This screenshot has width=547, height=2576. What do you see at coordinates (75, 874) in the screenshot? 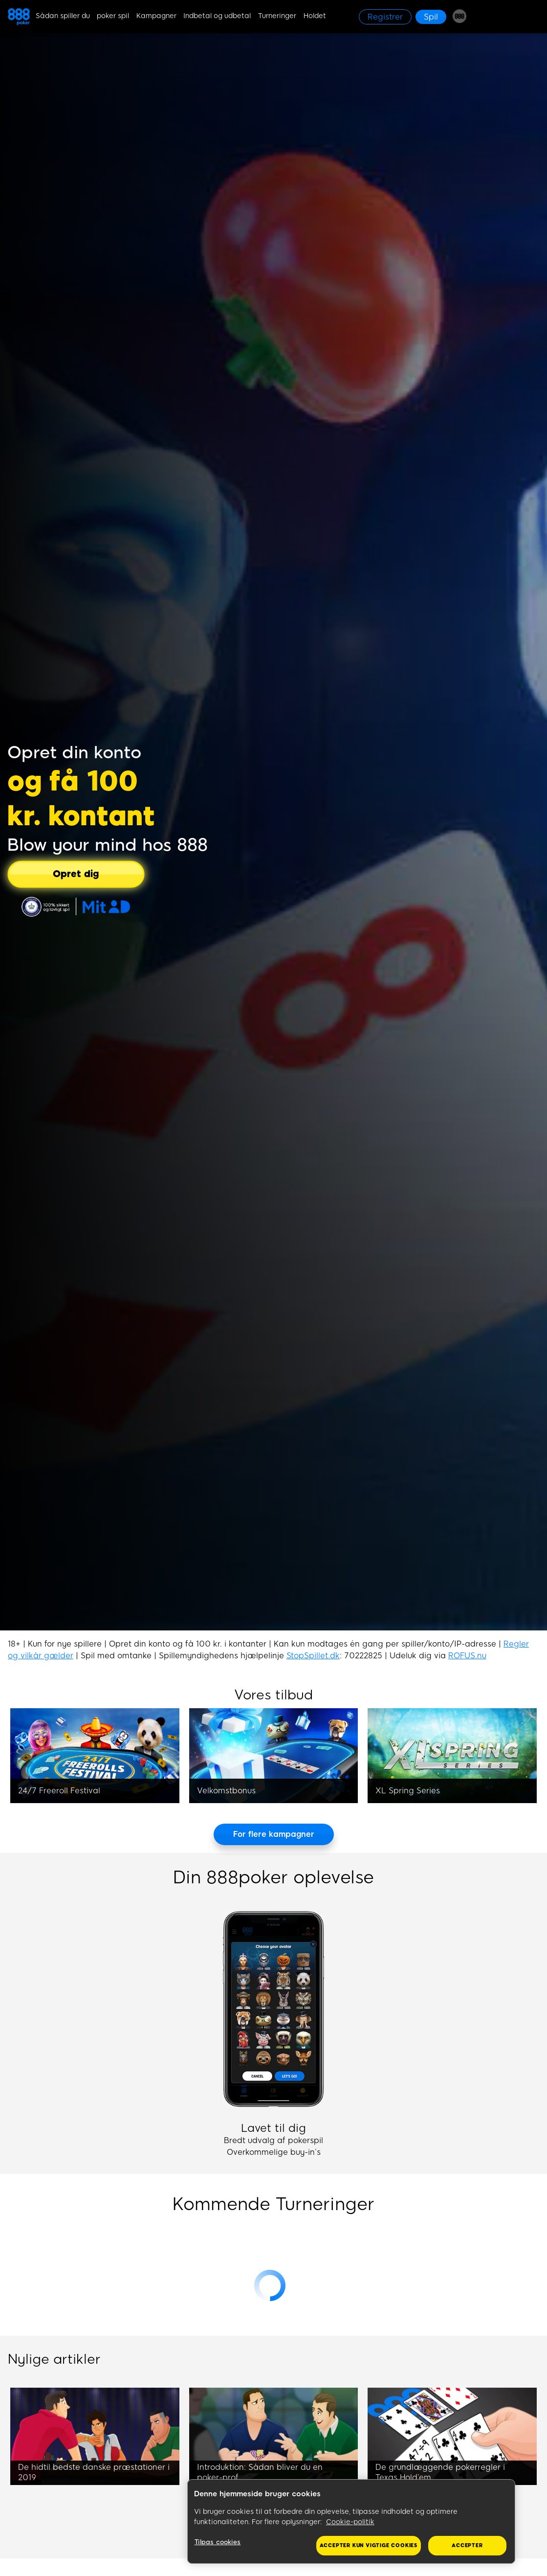
I see `[Opret dig]` at bounding box center [75, 874].